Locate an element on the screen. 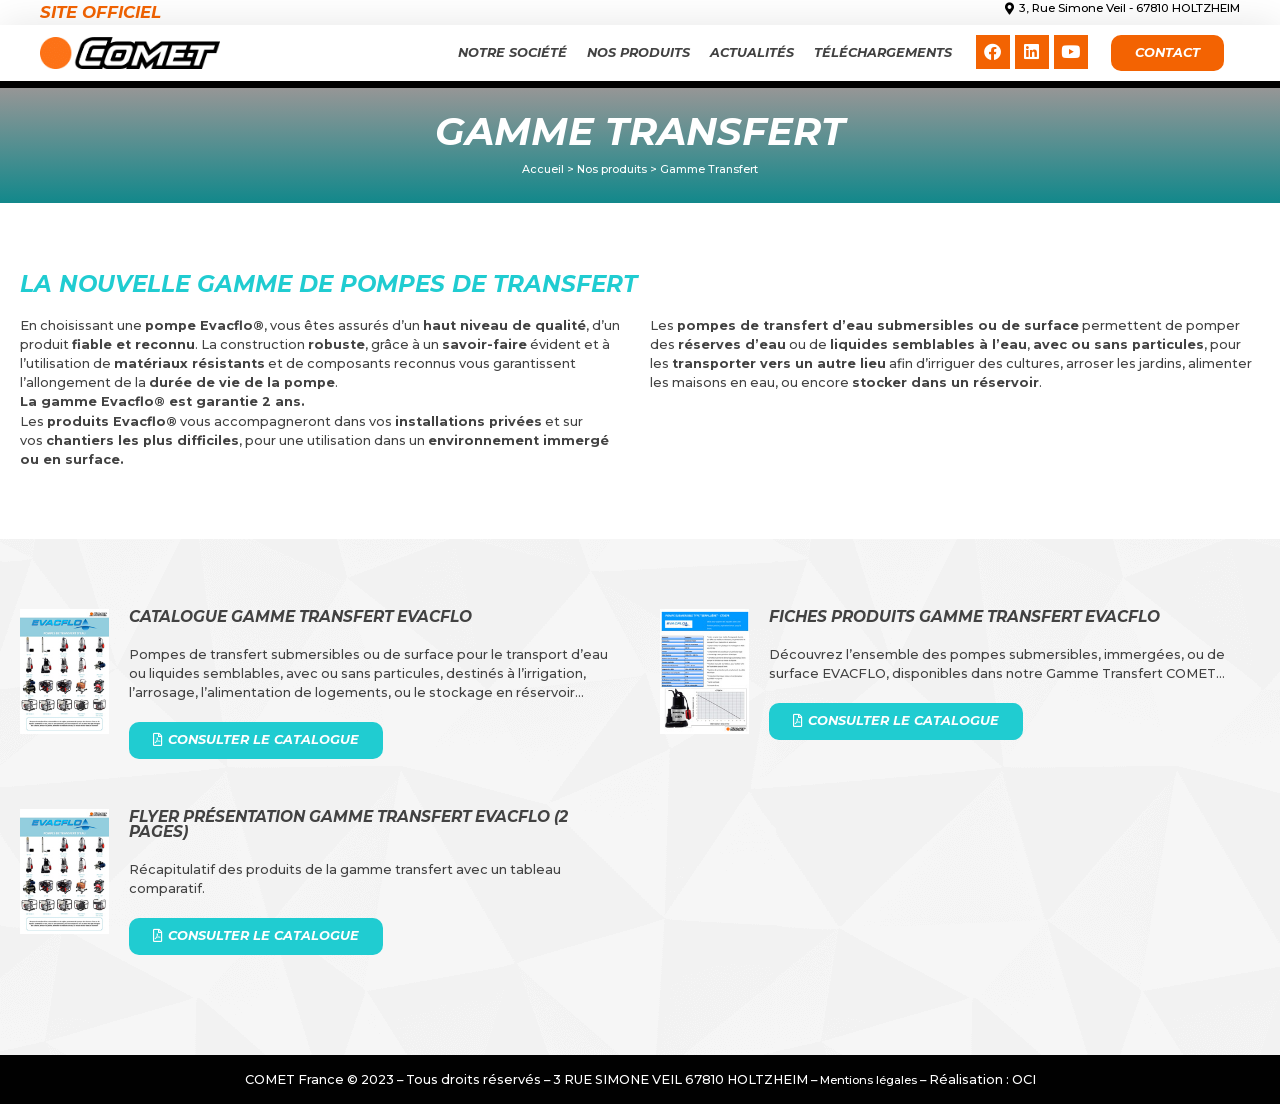 This screenshot has height=1104, width=1280. Accueil is located at coordinates (543, 169).